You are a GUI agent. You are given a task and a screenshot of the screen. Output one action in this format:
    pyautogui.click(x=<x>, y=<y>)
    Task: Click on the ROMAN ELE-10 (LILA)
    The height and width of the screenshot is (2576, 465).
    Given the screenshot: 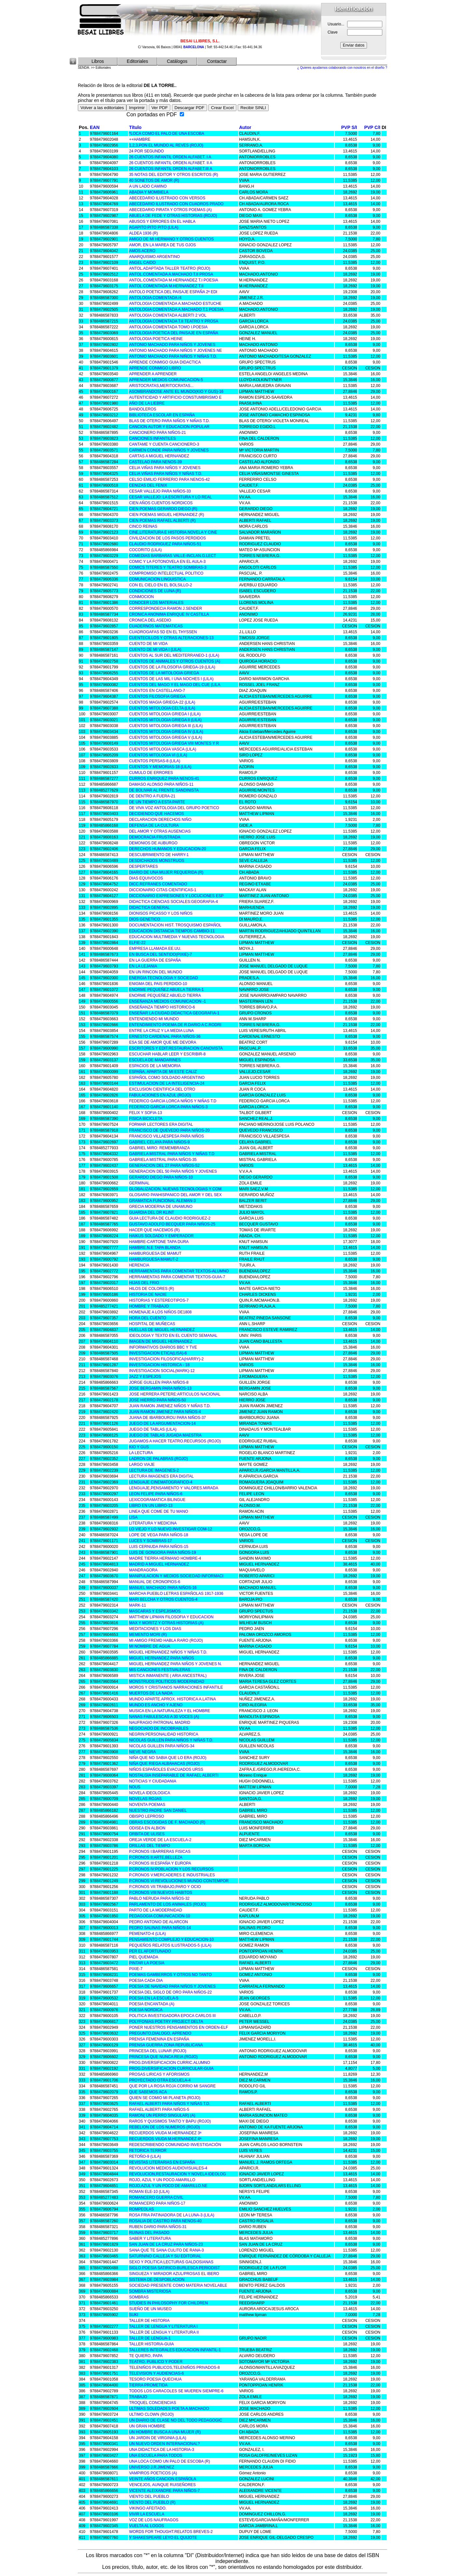 What is the action you would take?
    pyautogui.click(x=149, y=2191)
    